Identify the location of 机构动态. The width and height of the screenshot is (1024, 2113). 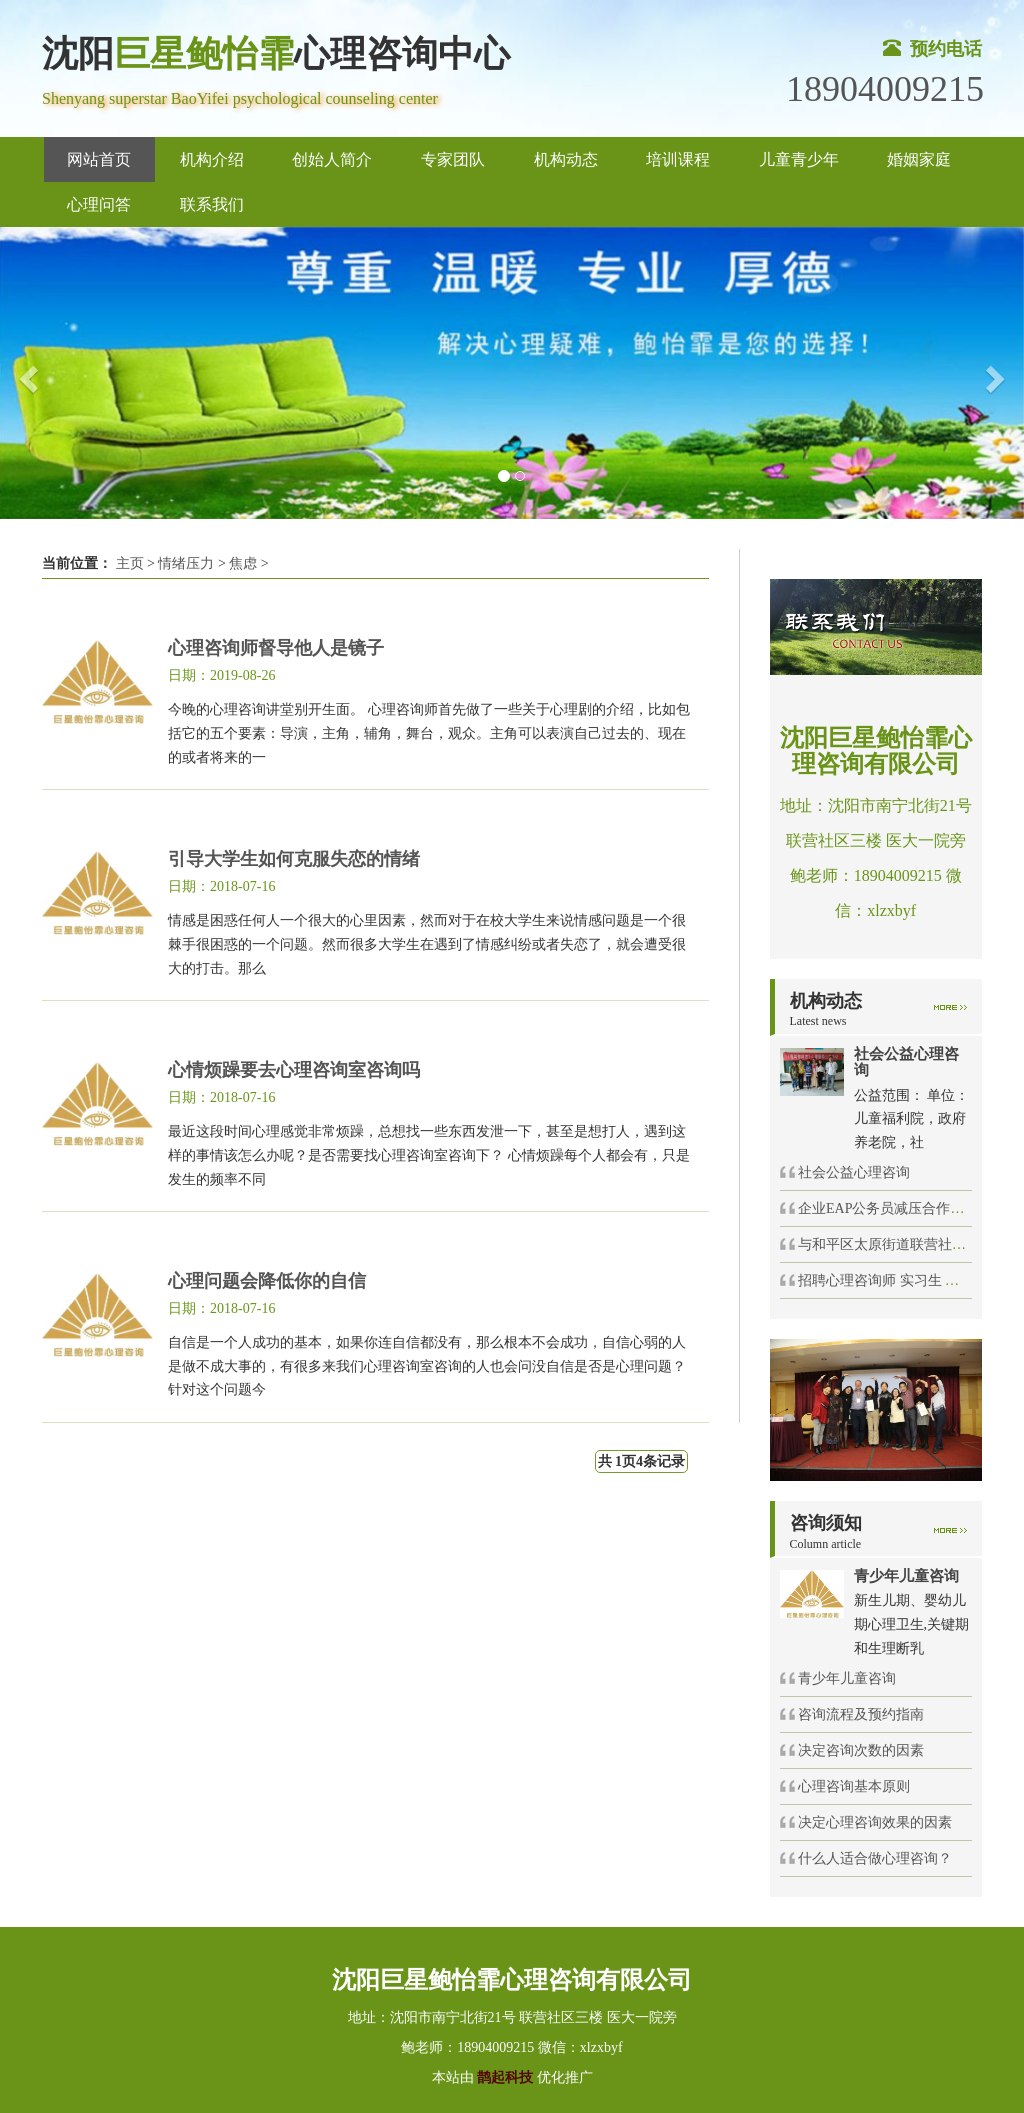
(566, 159).